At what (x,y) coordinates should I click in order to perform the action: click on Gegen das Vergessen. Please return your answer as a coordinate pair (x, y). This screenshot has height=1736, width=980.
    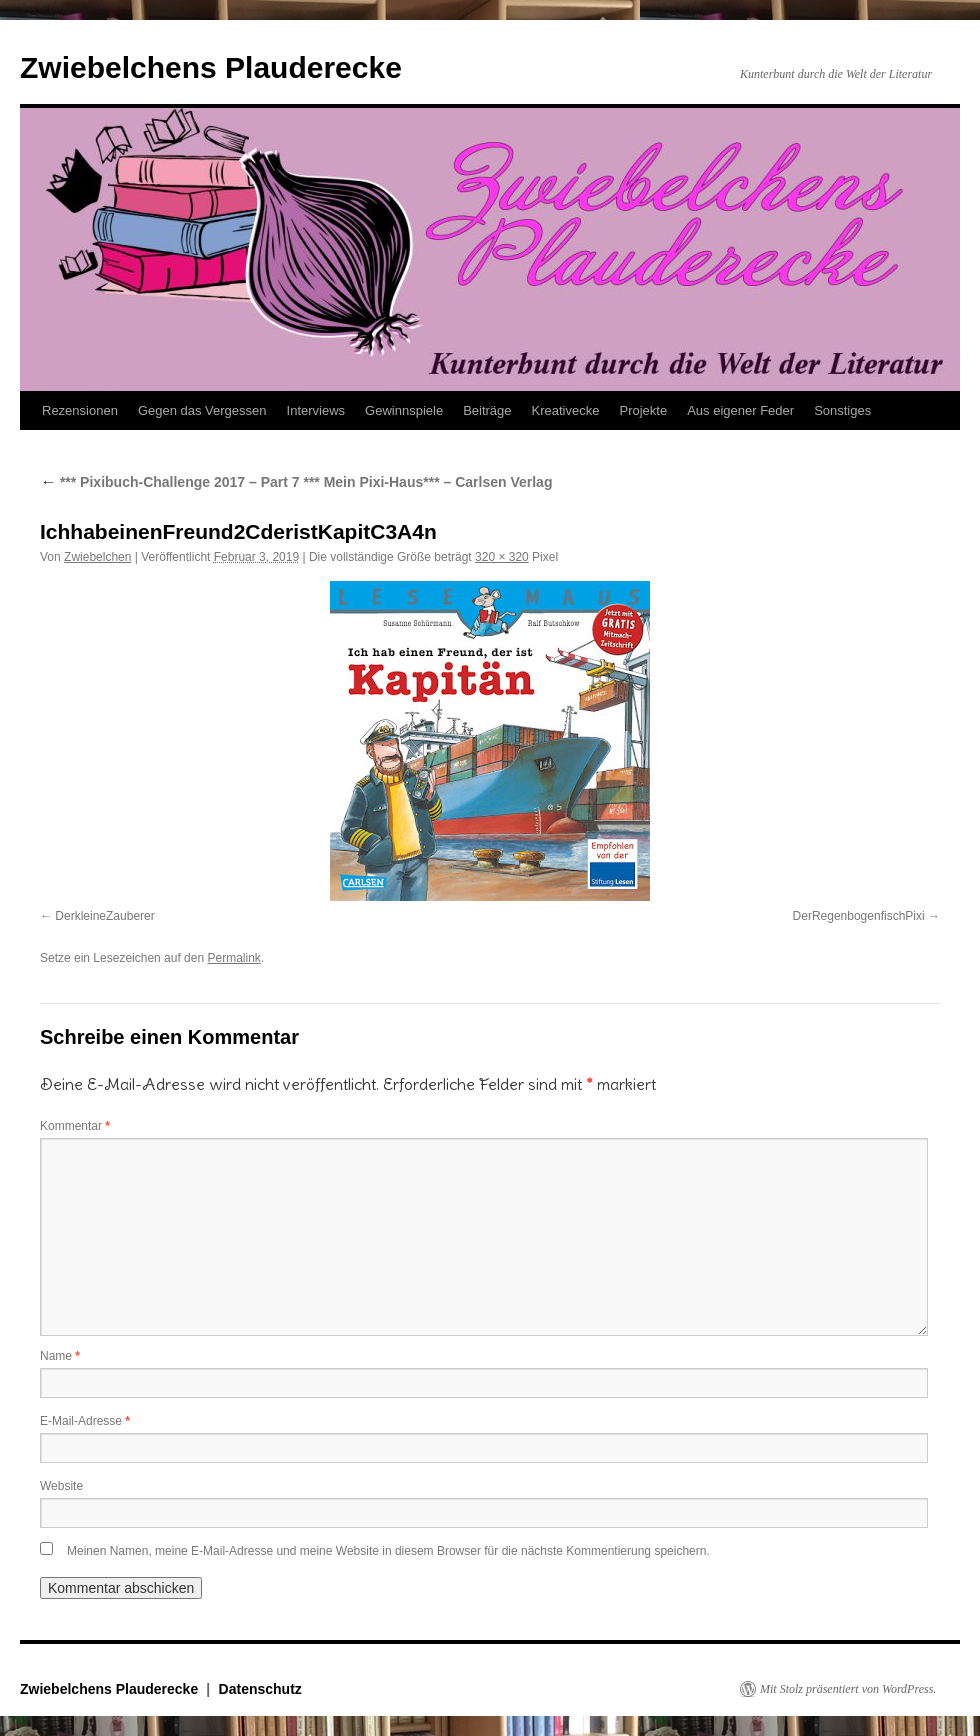
    Looking at the image, I should click on (202, 410).